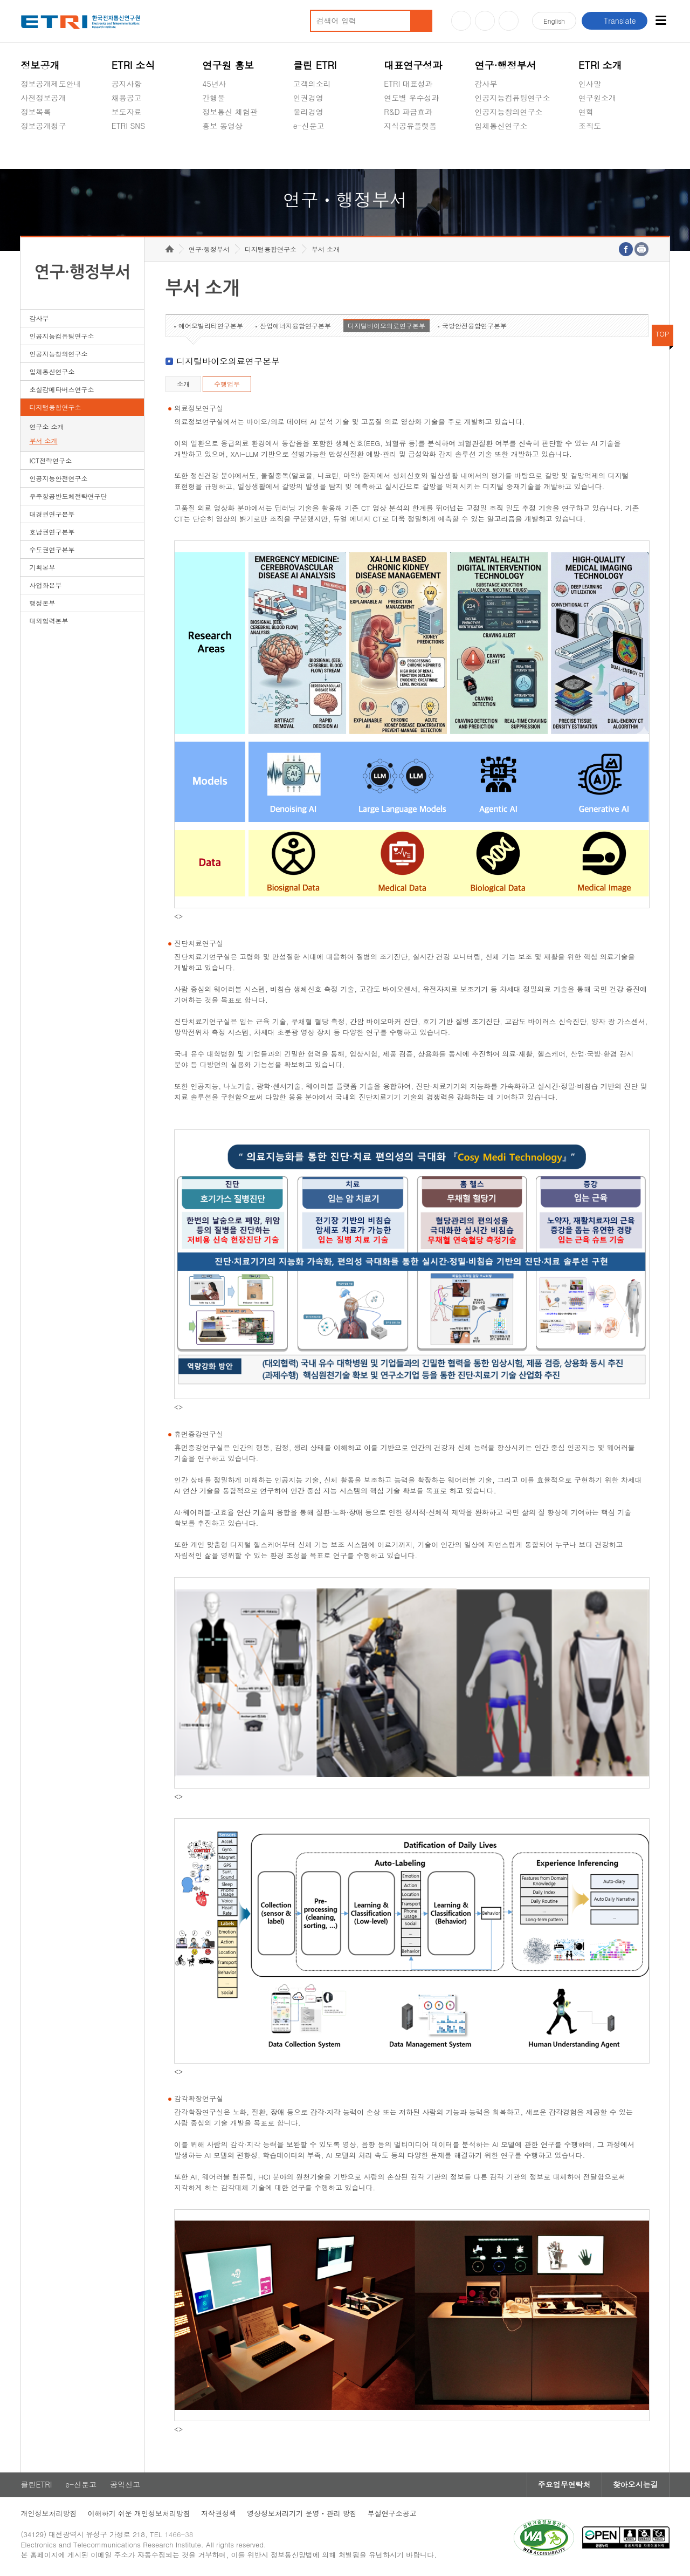  Describe the element at coordinates (218, 2513) in the screenshot. I see `저작권정책` at that location.